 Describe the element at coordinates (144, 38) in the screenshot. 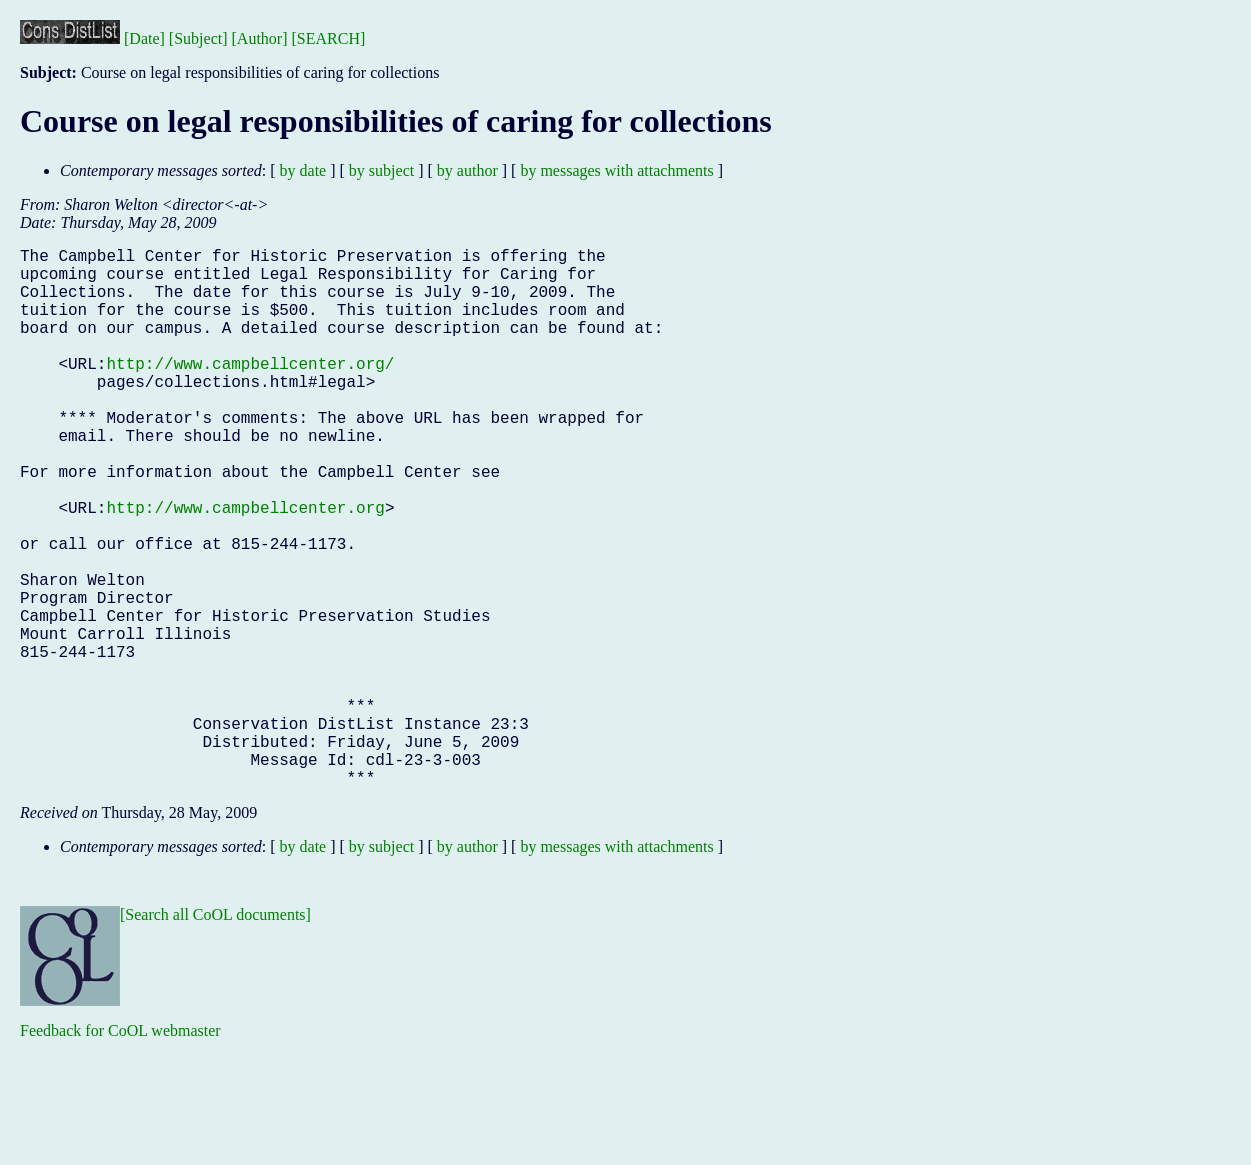

I see `[Date]` at that location.